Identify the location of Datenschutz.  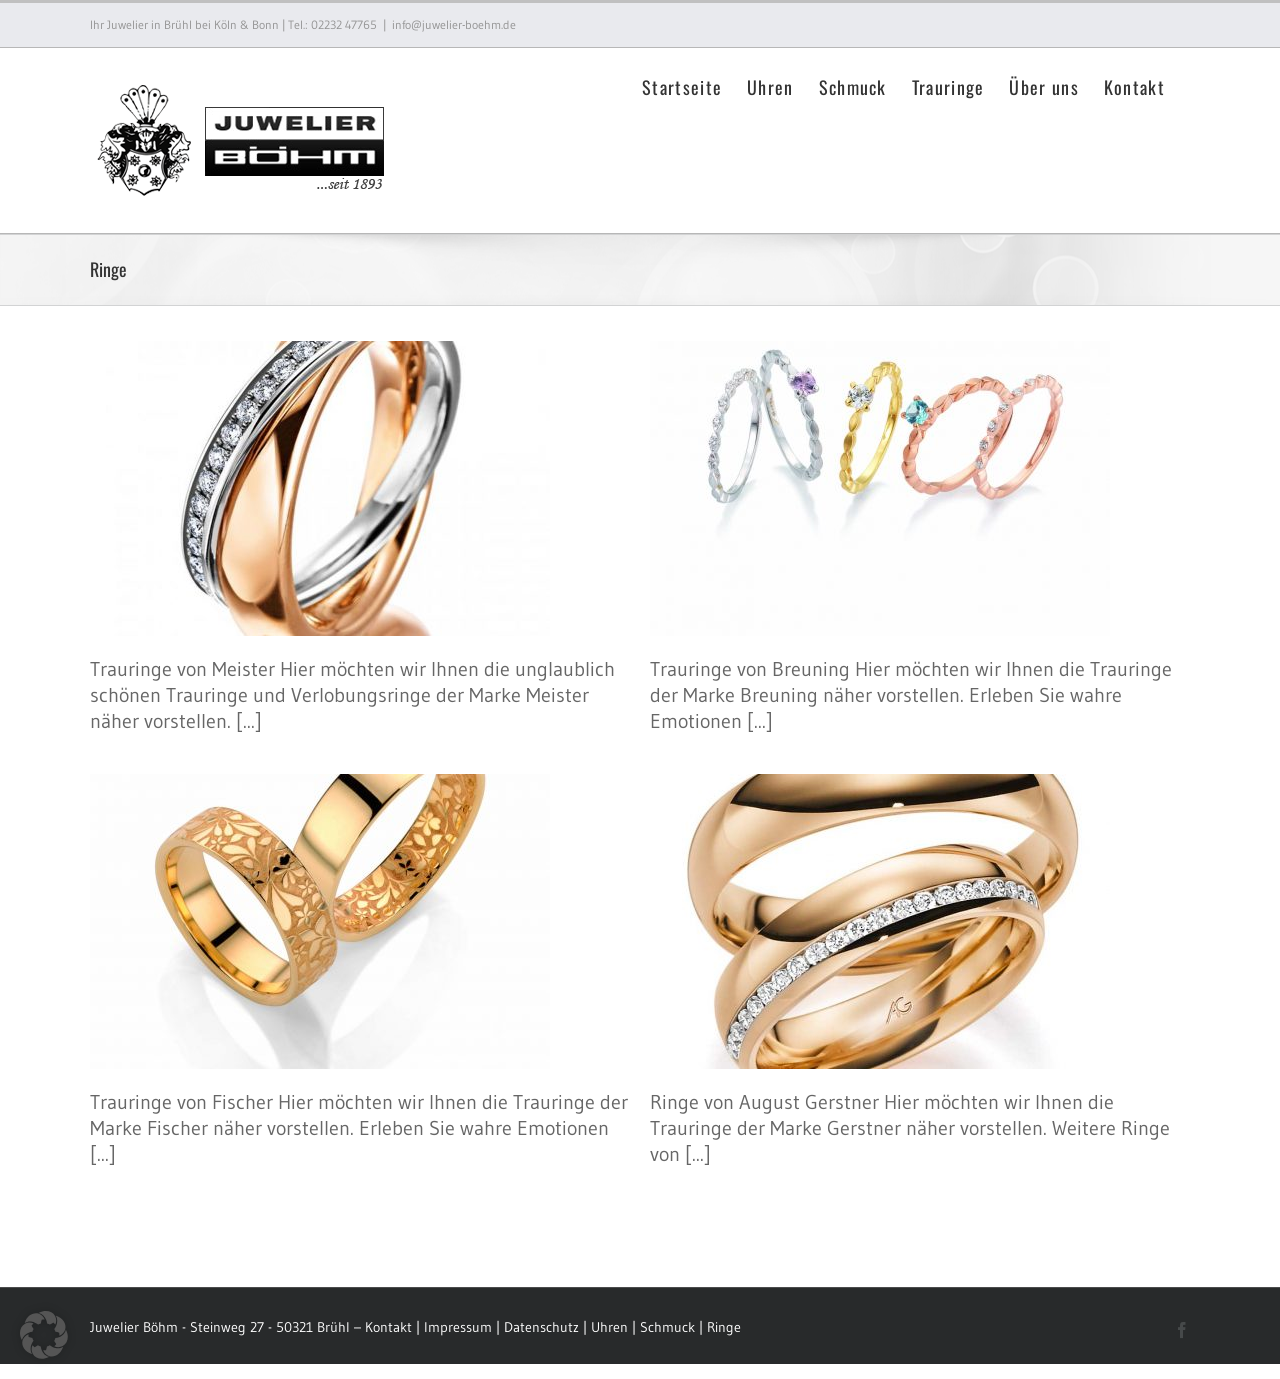
(541, 1327).